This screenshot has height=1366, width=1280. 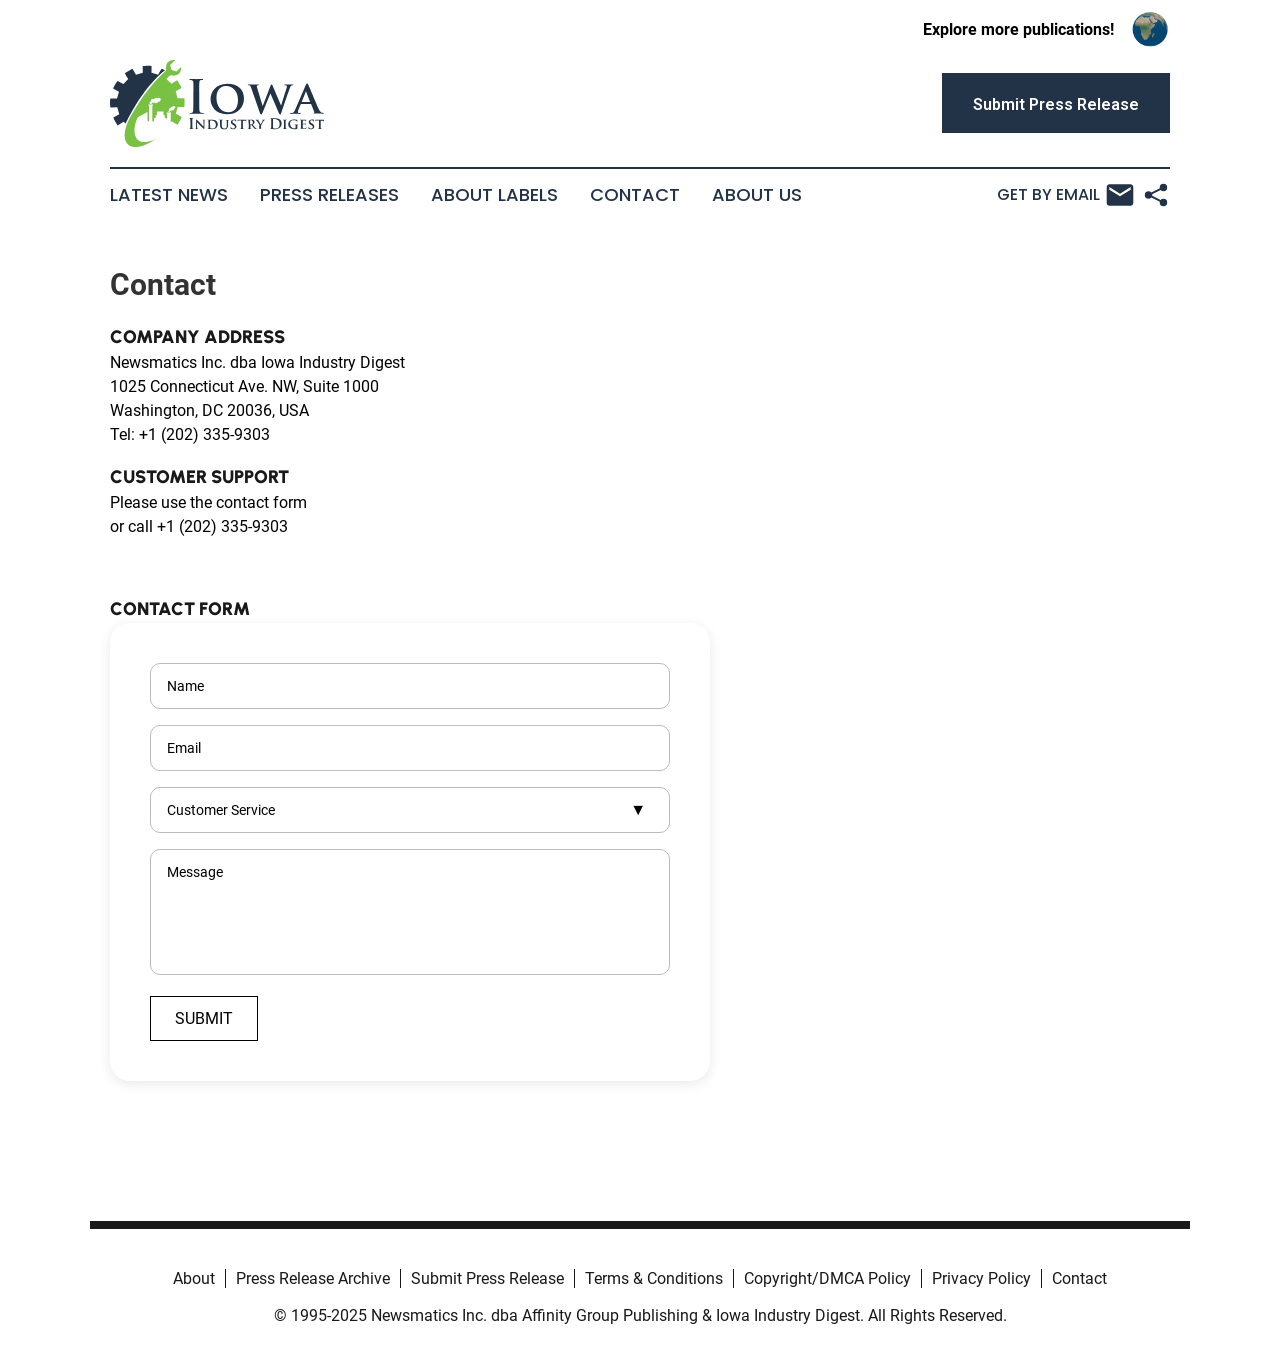 What do you see at coordinates (654, 1278) in the screenshot?
I see `Terms & Conditions` at bounding box center [654, 1278].